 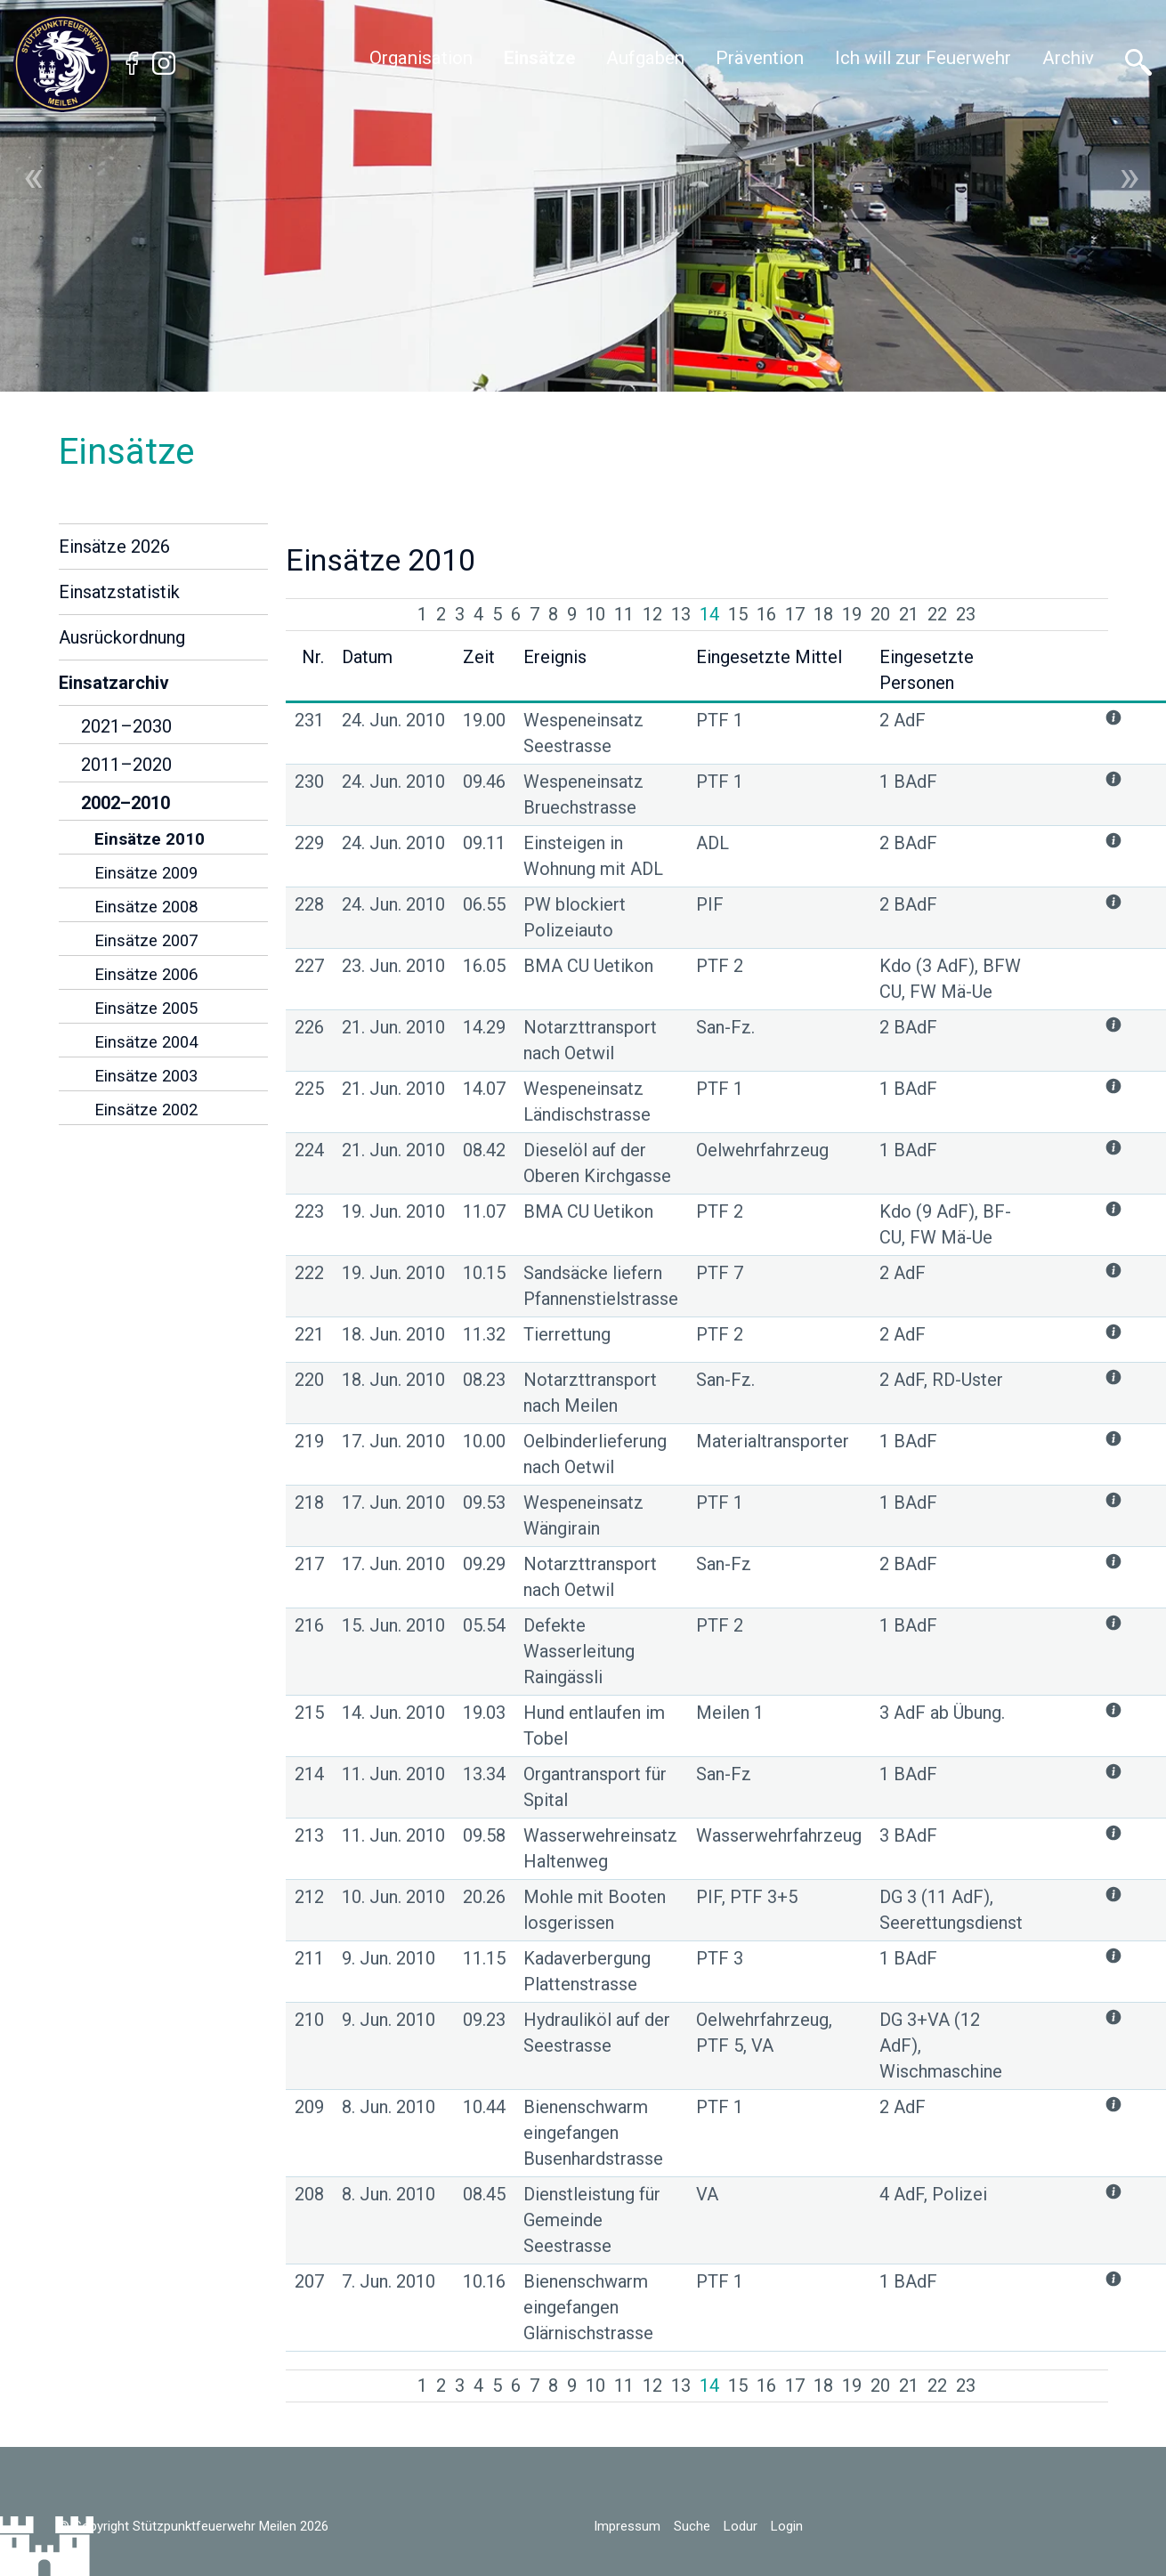 What do you see at coordinates (484, 2194) in the screenshot?
I see `08.45` at bounding box center [484, 2194].